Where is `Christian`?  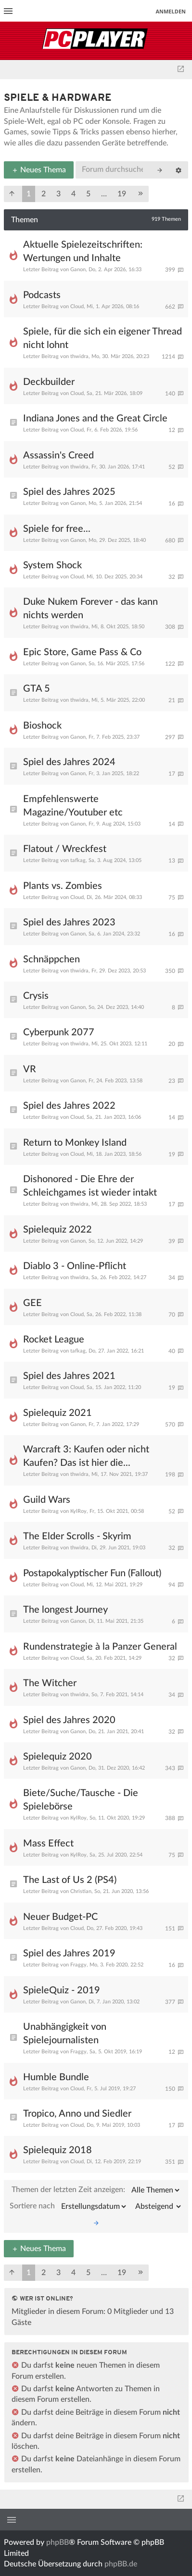 Christian is located at coordinates (80, 1891).